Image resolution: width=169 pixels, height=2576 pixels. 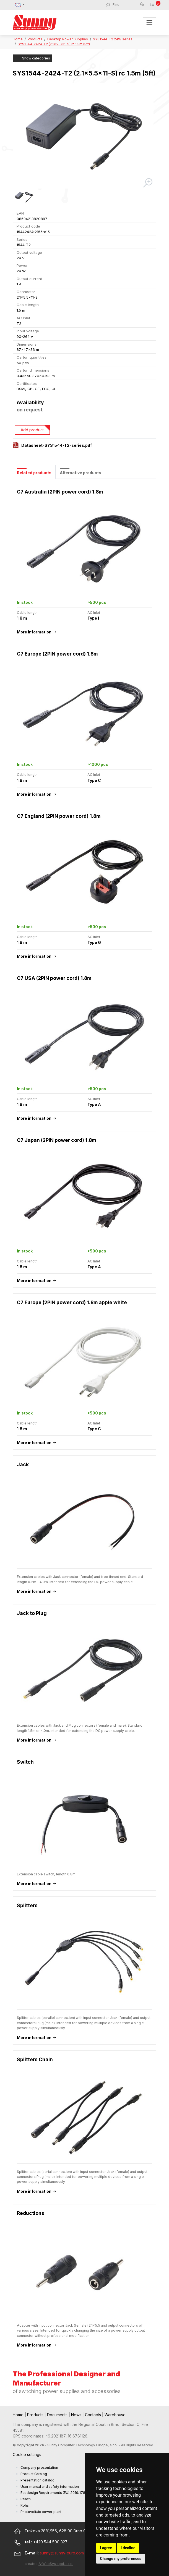 I want to click on [tabpanel], so click(x=84, y=1420).